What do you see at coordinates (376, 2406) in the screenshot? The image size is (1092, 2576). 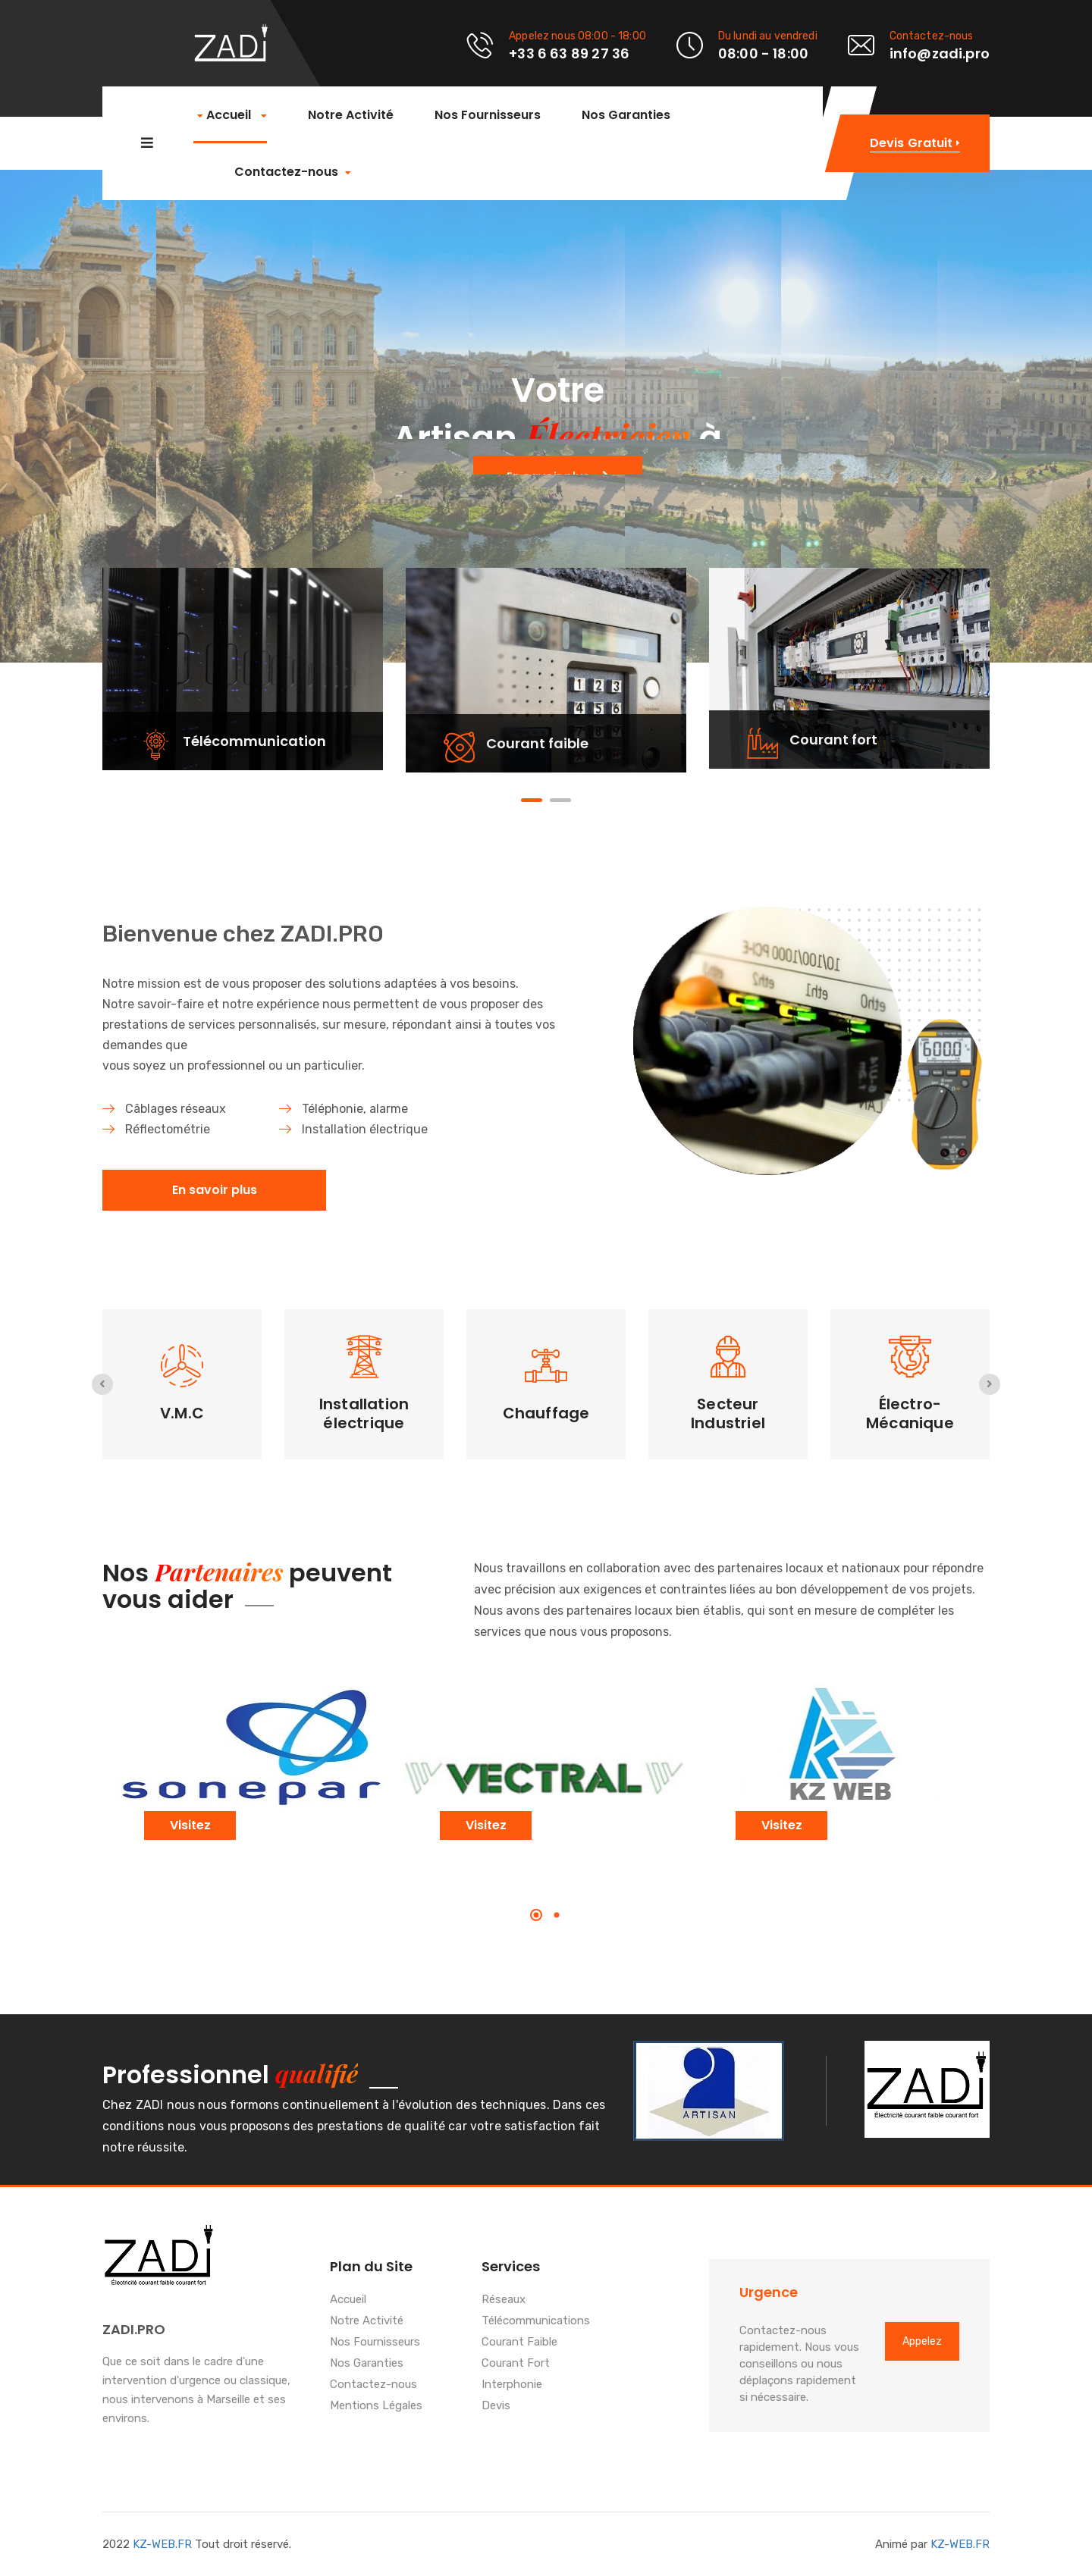 I see `Mentions Légales` at bounding box center [376, 2406].